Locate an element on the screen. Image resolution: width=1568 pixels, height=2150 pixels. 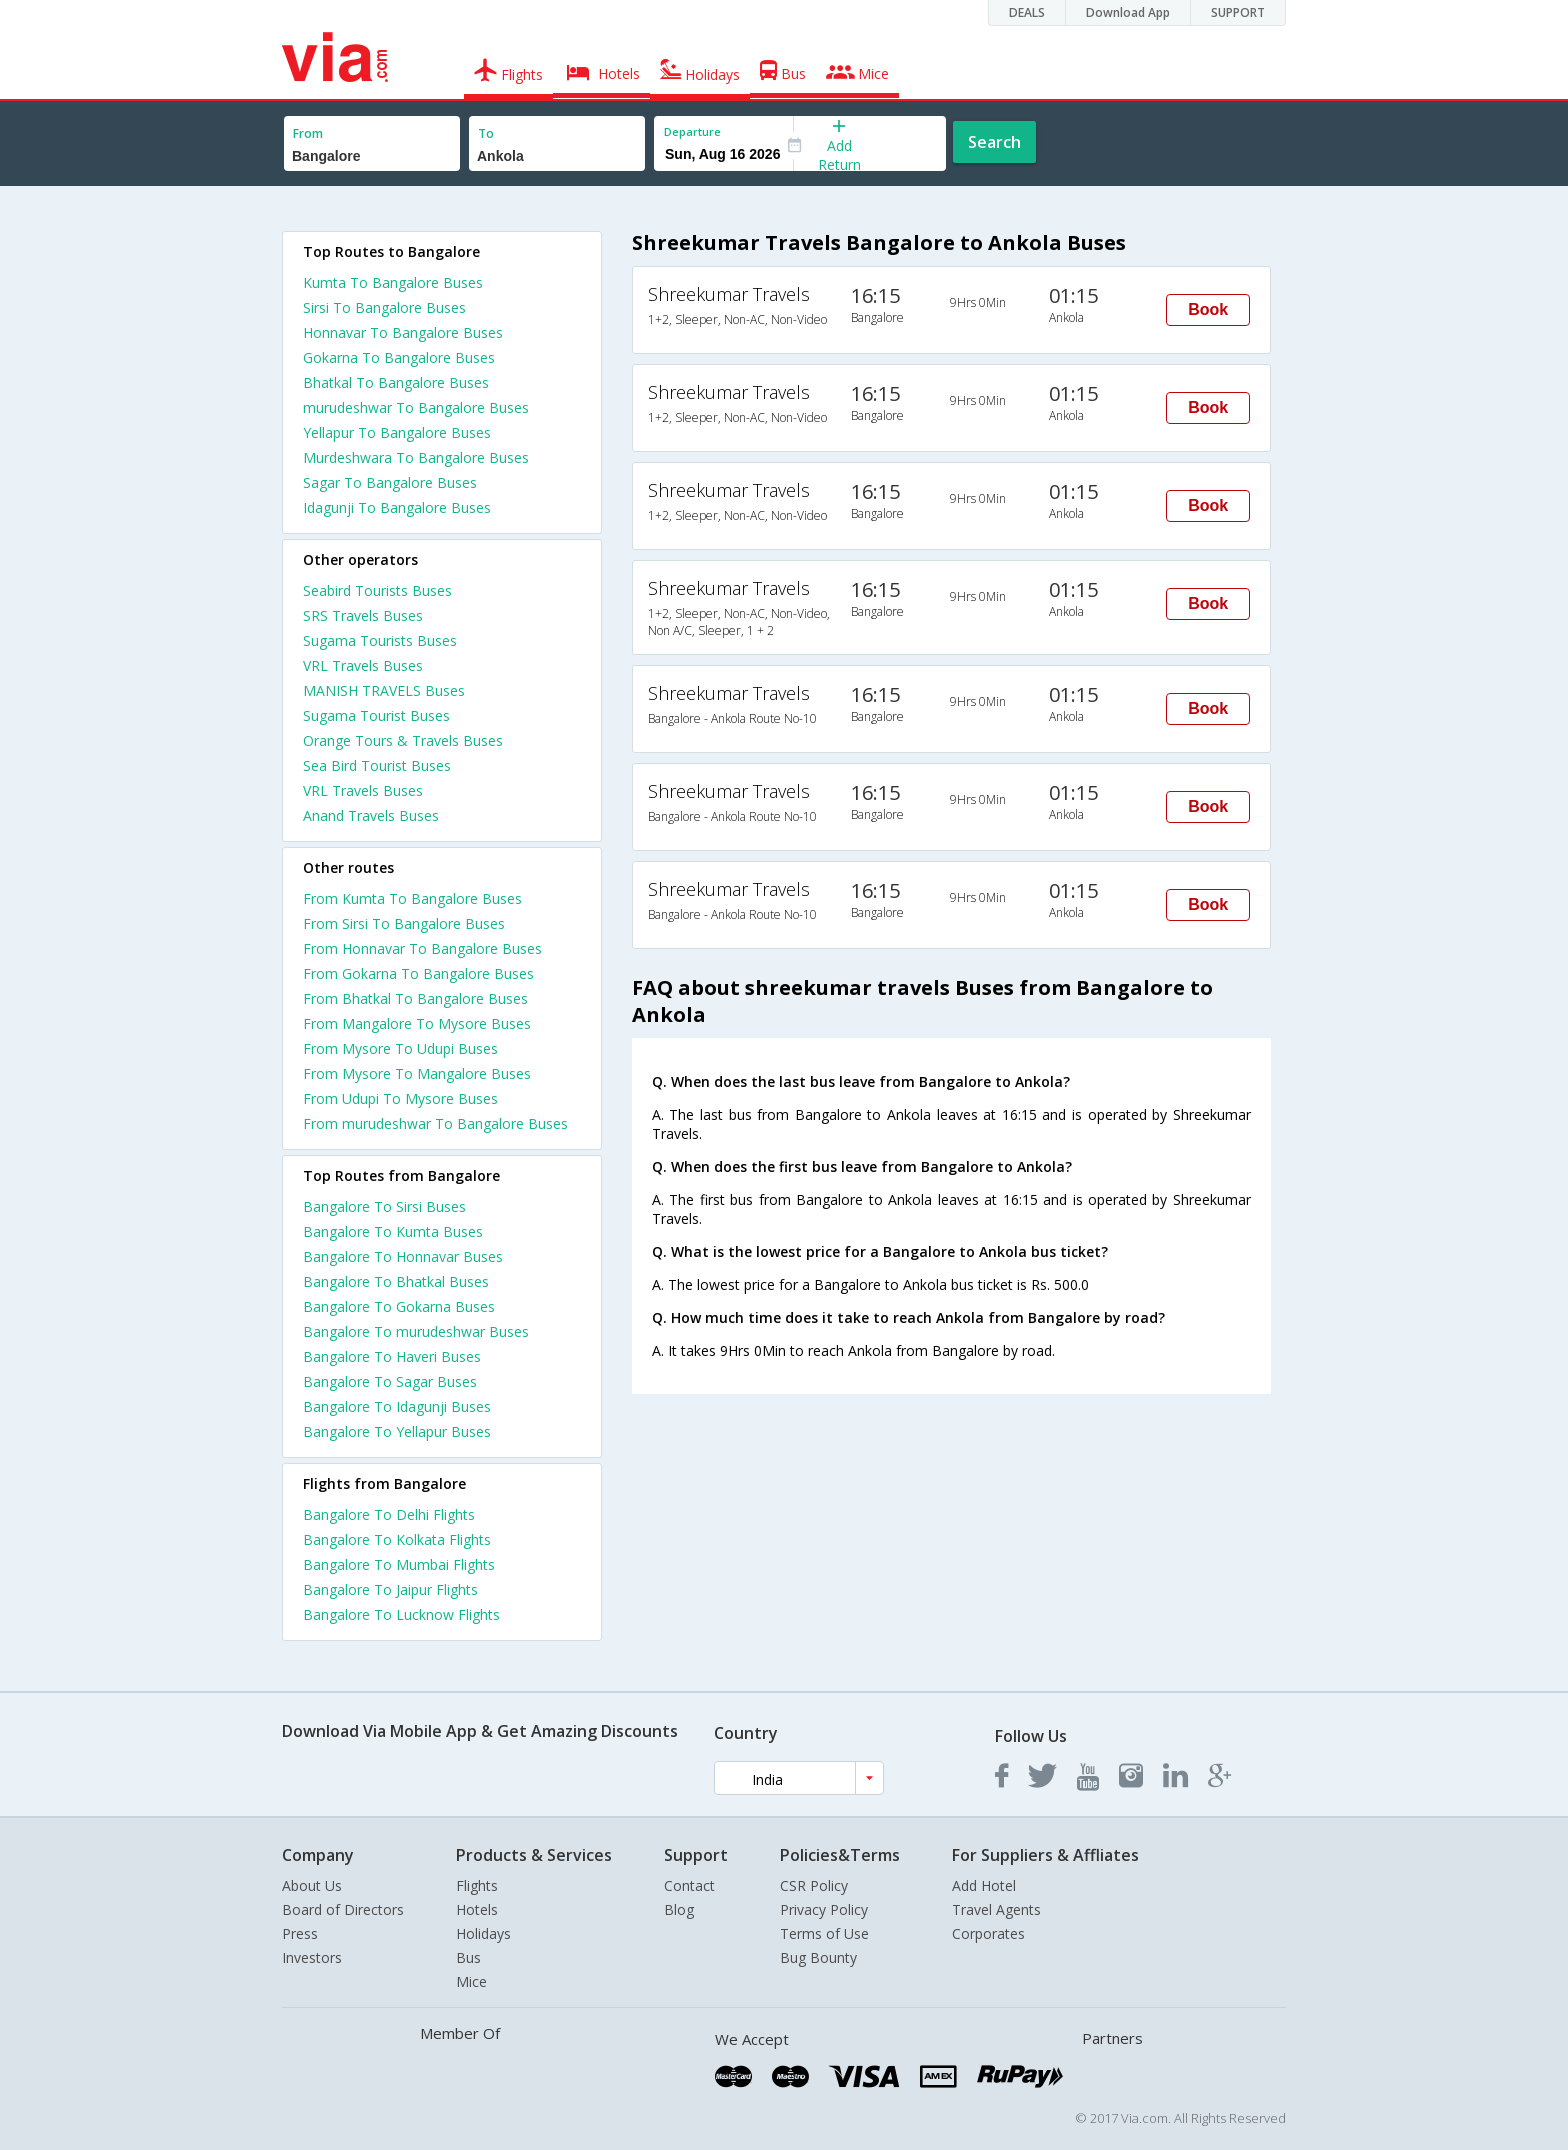
Seabird Tourists Buses is located at coordinates (377, 590).